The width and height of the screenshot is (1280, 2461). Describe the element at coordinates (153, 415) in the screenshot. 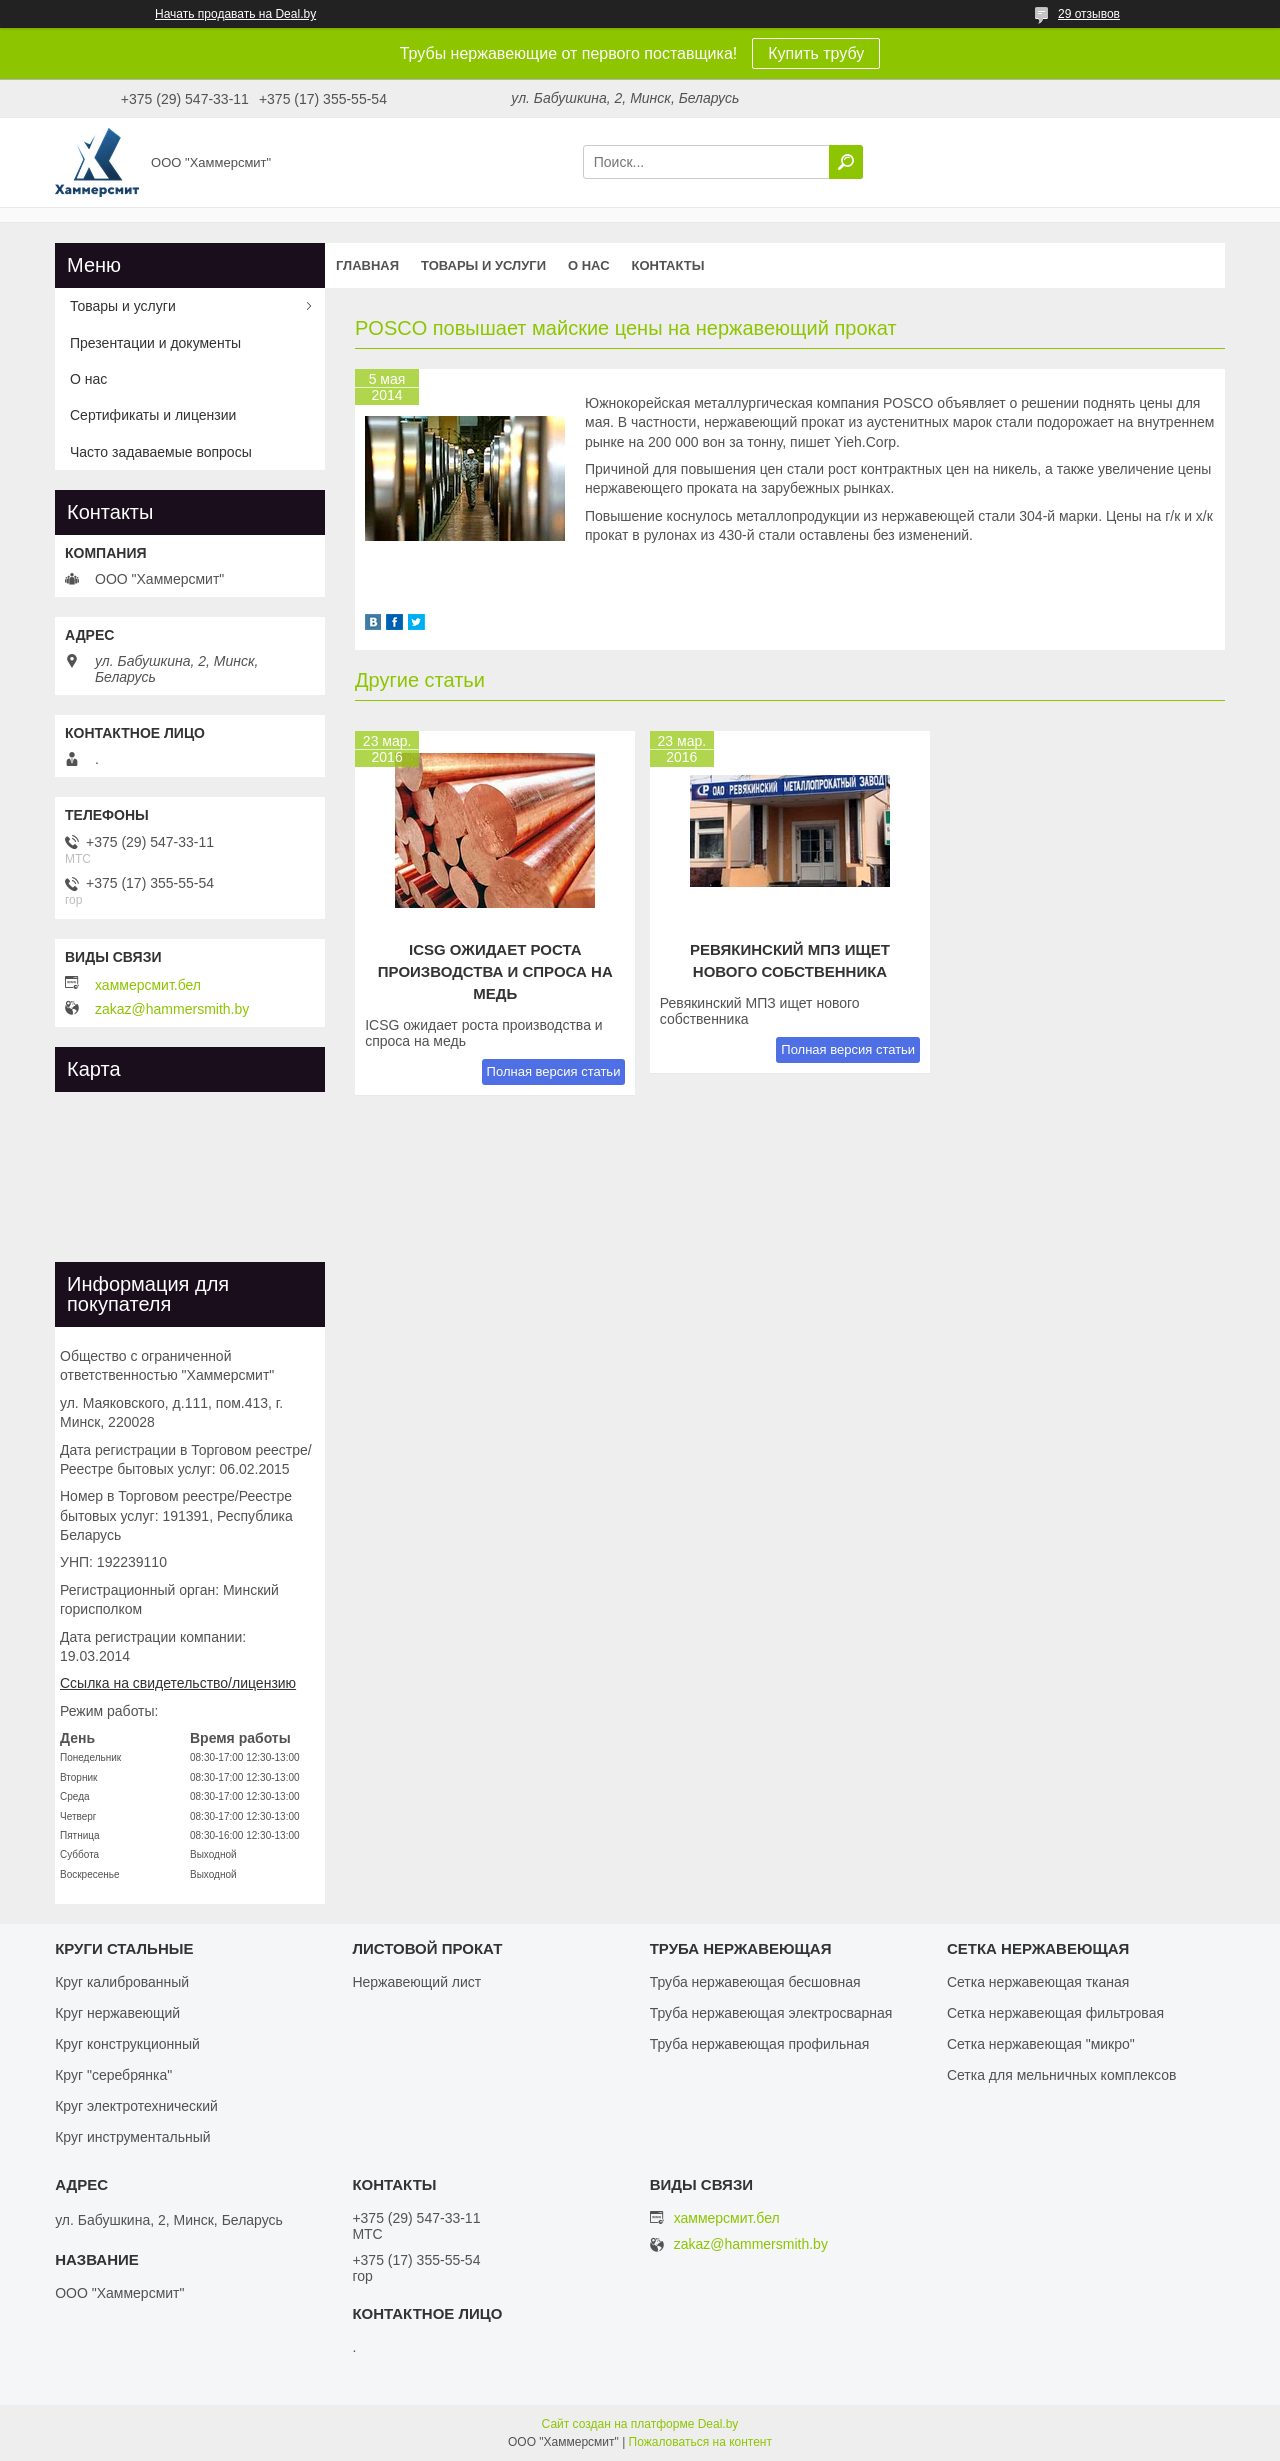

I see `Сертификаты и лицензии` at that location.